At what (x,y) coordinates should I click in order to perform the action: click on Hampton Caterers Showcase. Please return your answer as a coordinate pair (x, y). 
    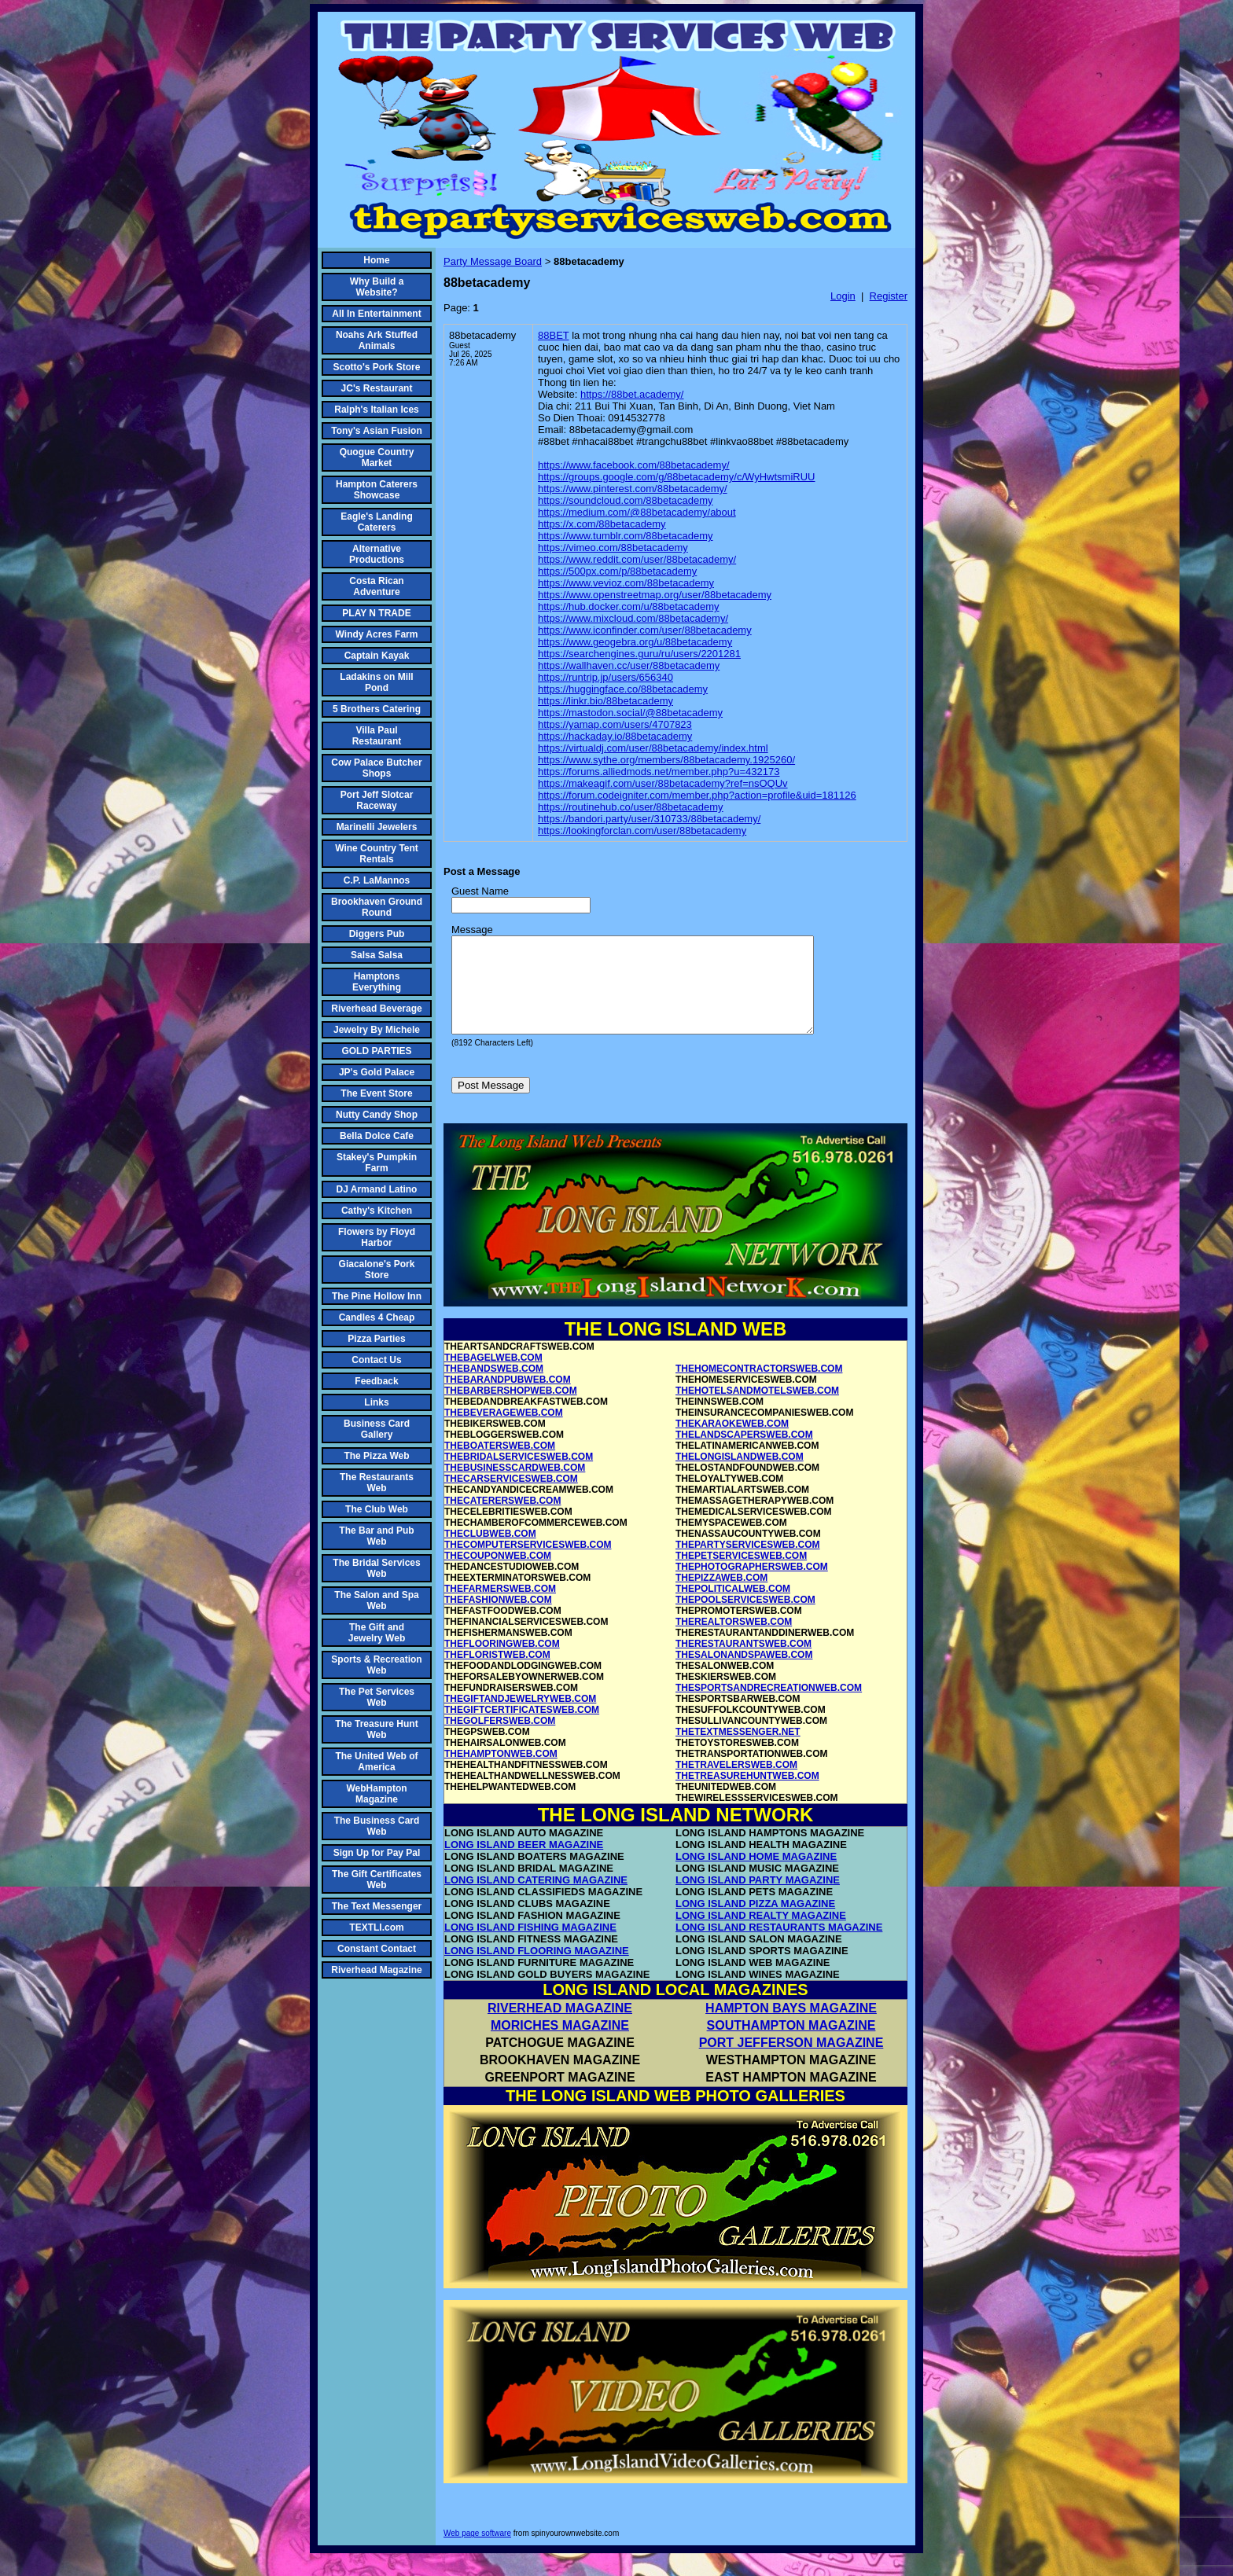
    Looking at the image, I should click on (377, 490).